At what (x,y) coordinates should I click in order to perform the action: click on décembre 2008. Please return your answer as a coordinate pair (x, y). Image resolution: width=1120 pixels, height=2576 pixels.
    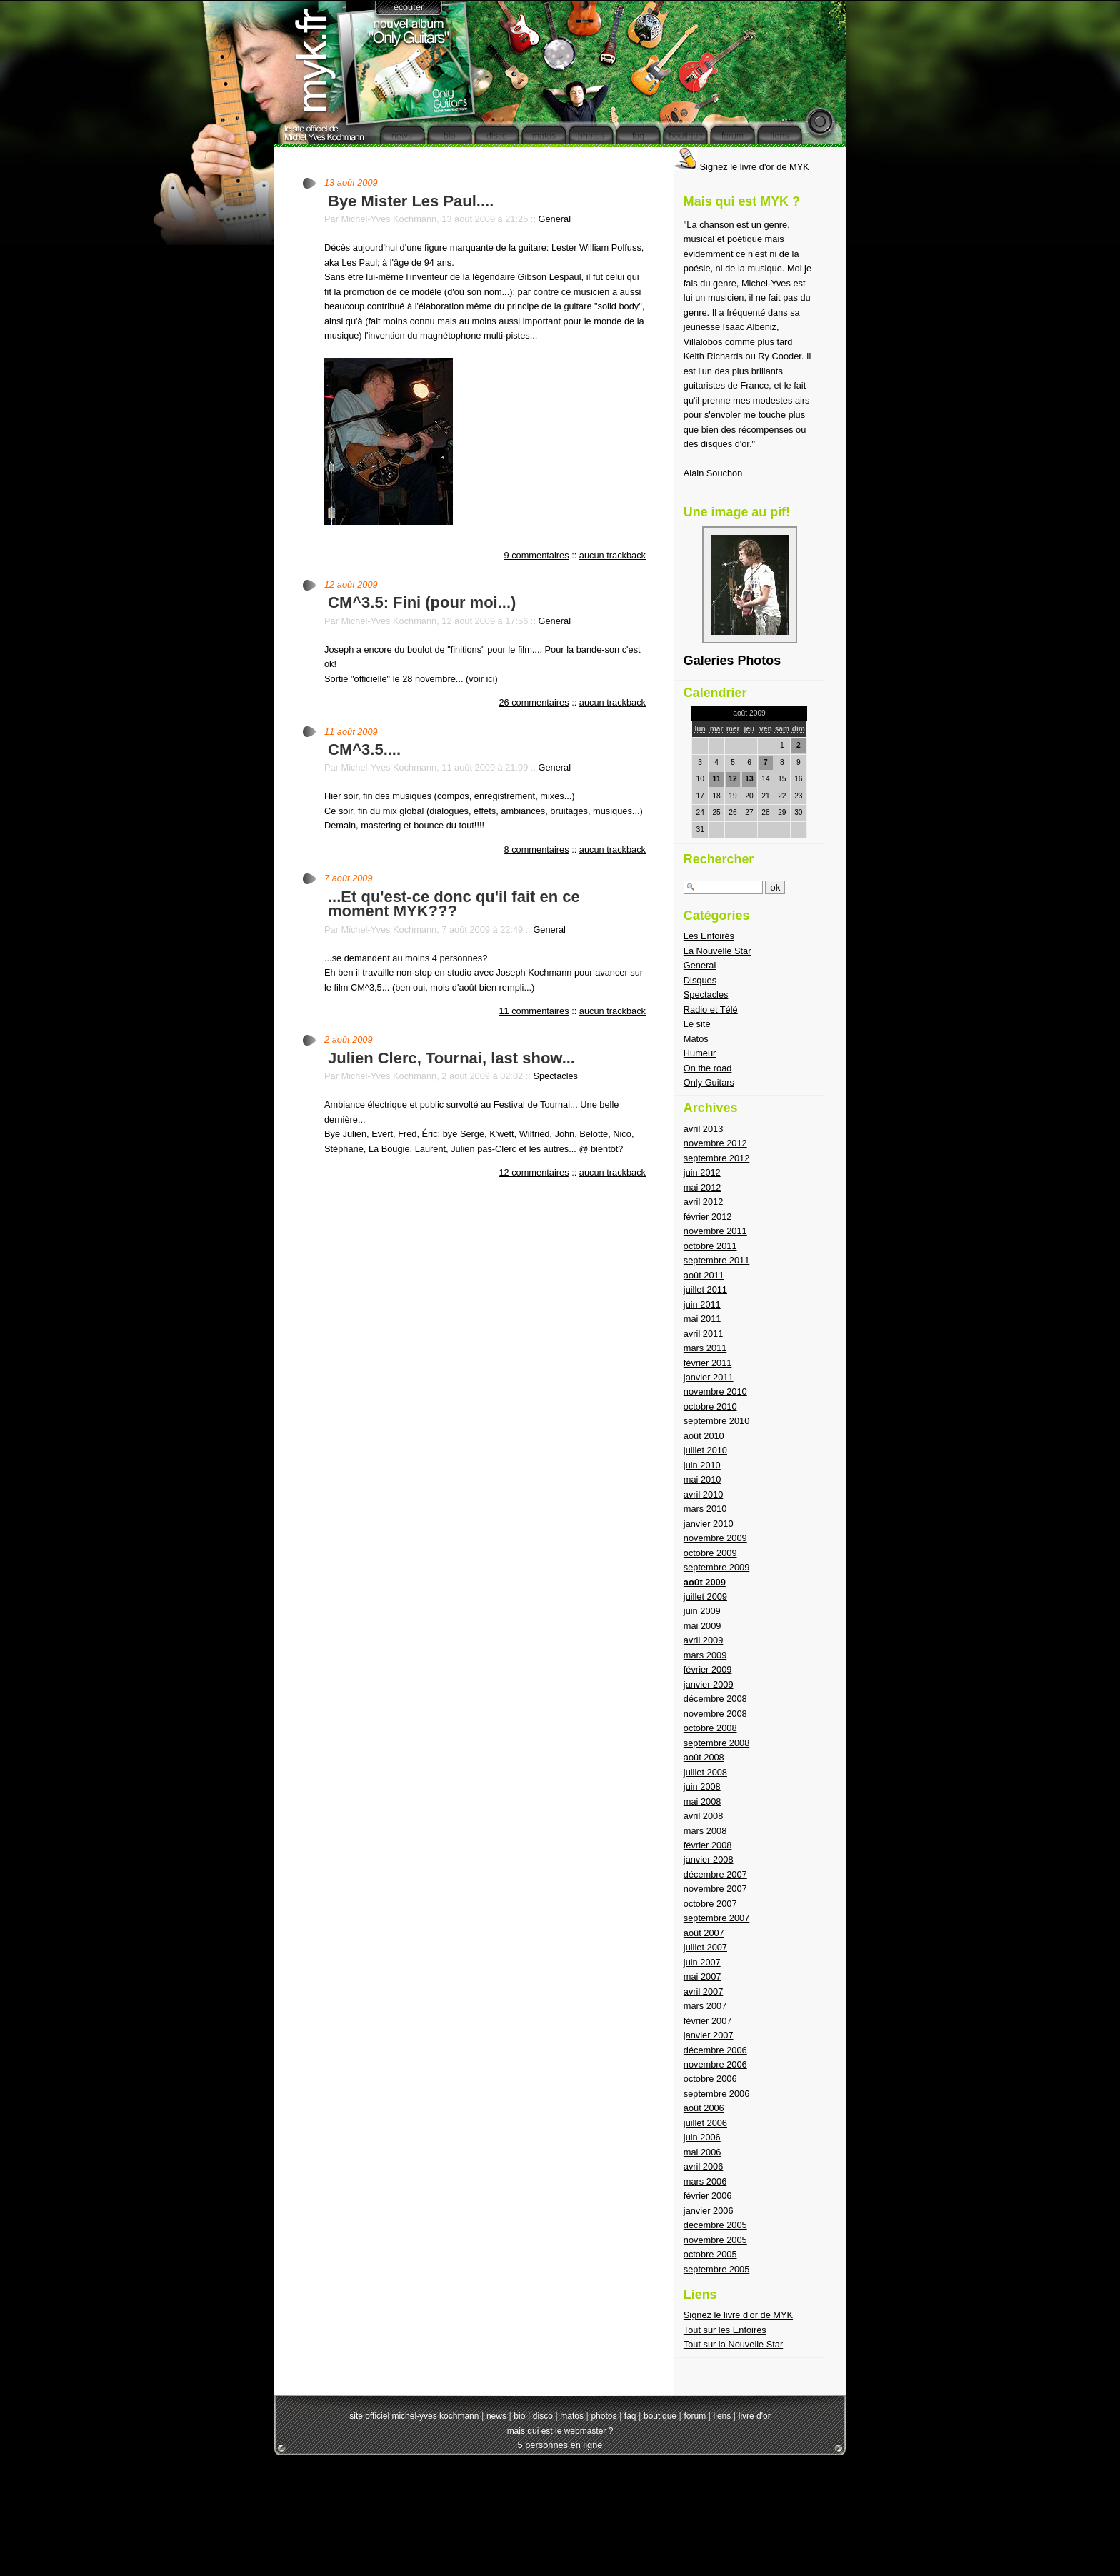
    Looking at the image, I should click on (715, 1698).